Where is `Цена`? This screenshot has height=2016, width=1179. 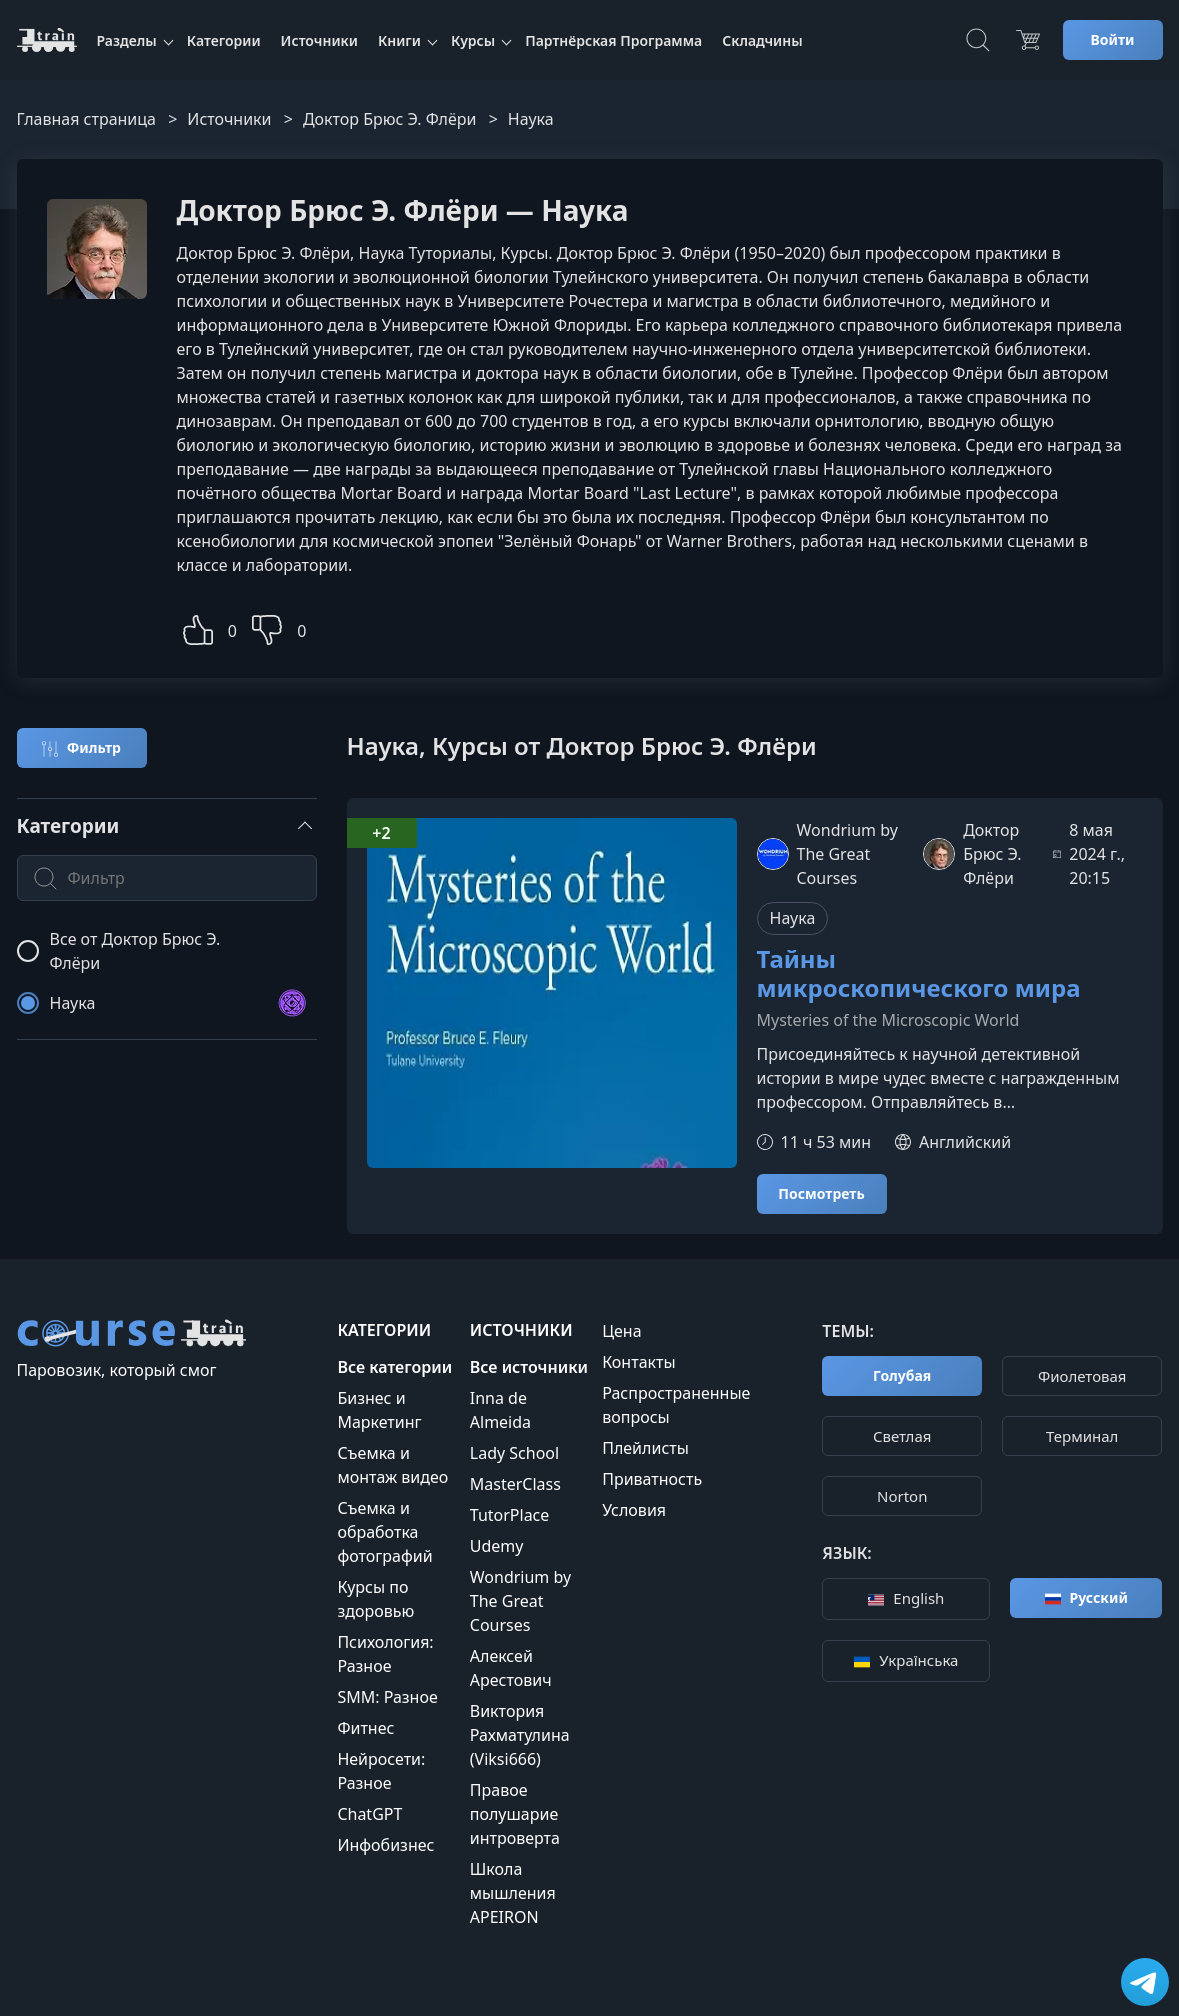
Цена is located at coordinates (621, 1331).